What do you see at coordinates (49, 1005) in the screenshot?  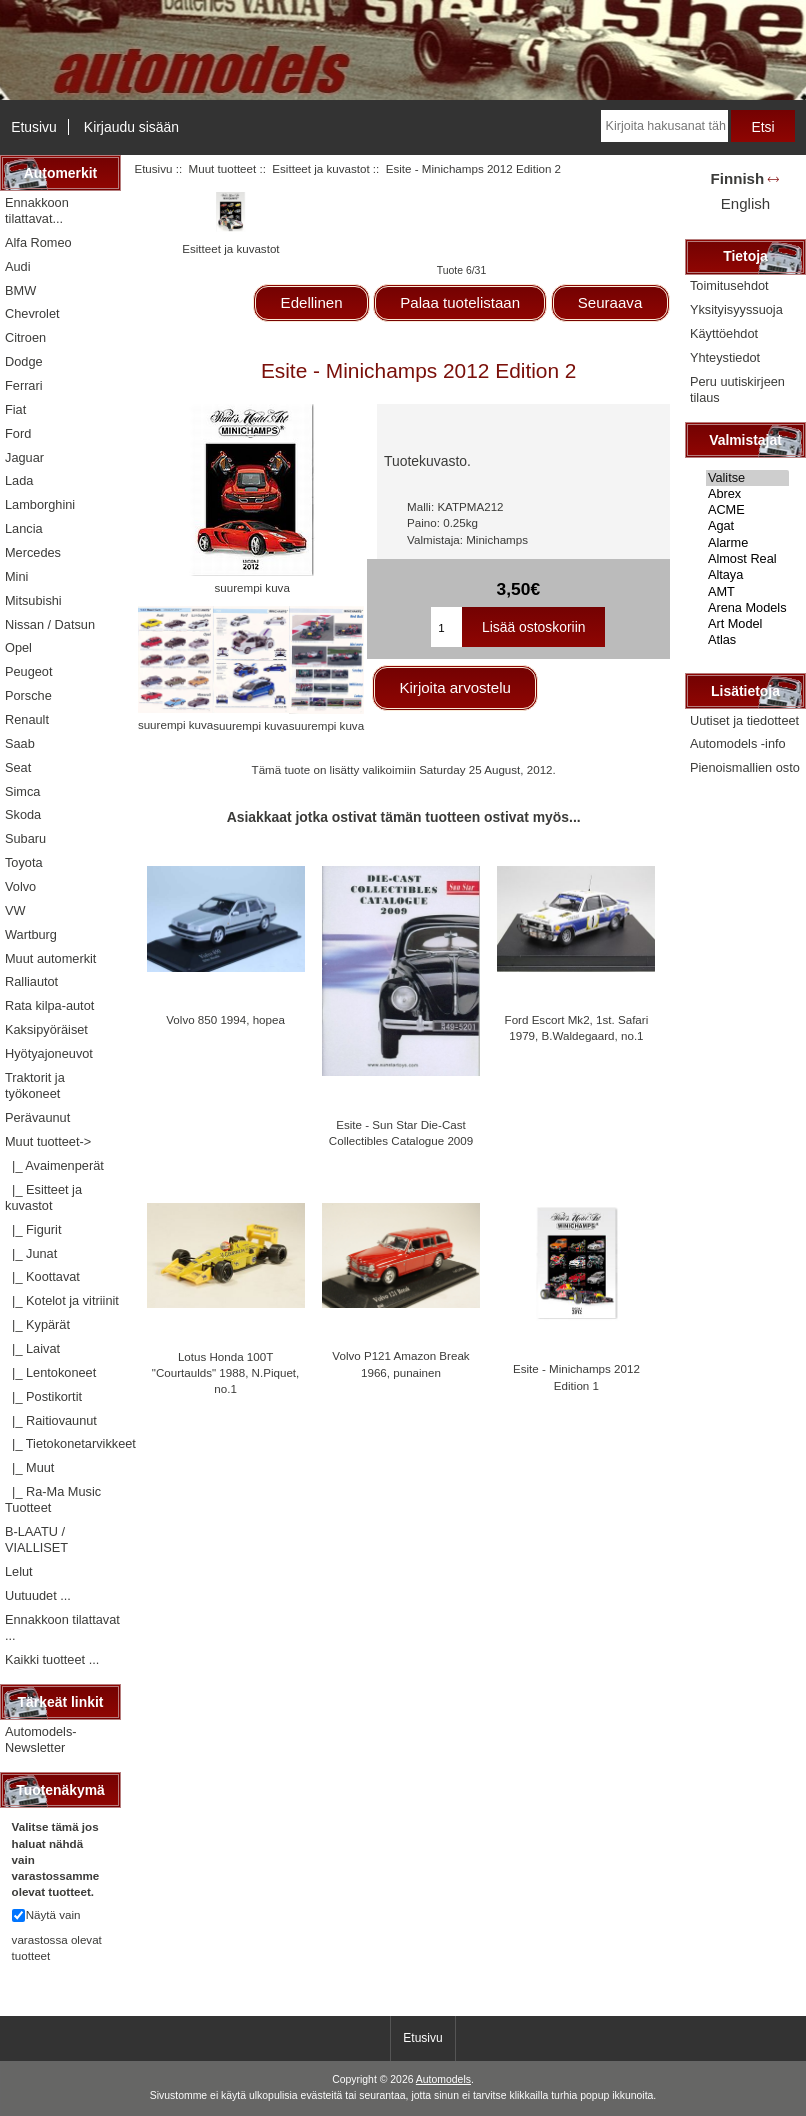 I see `Rata kilpa-autot` at bounding box center [49, 1005].